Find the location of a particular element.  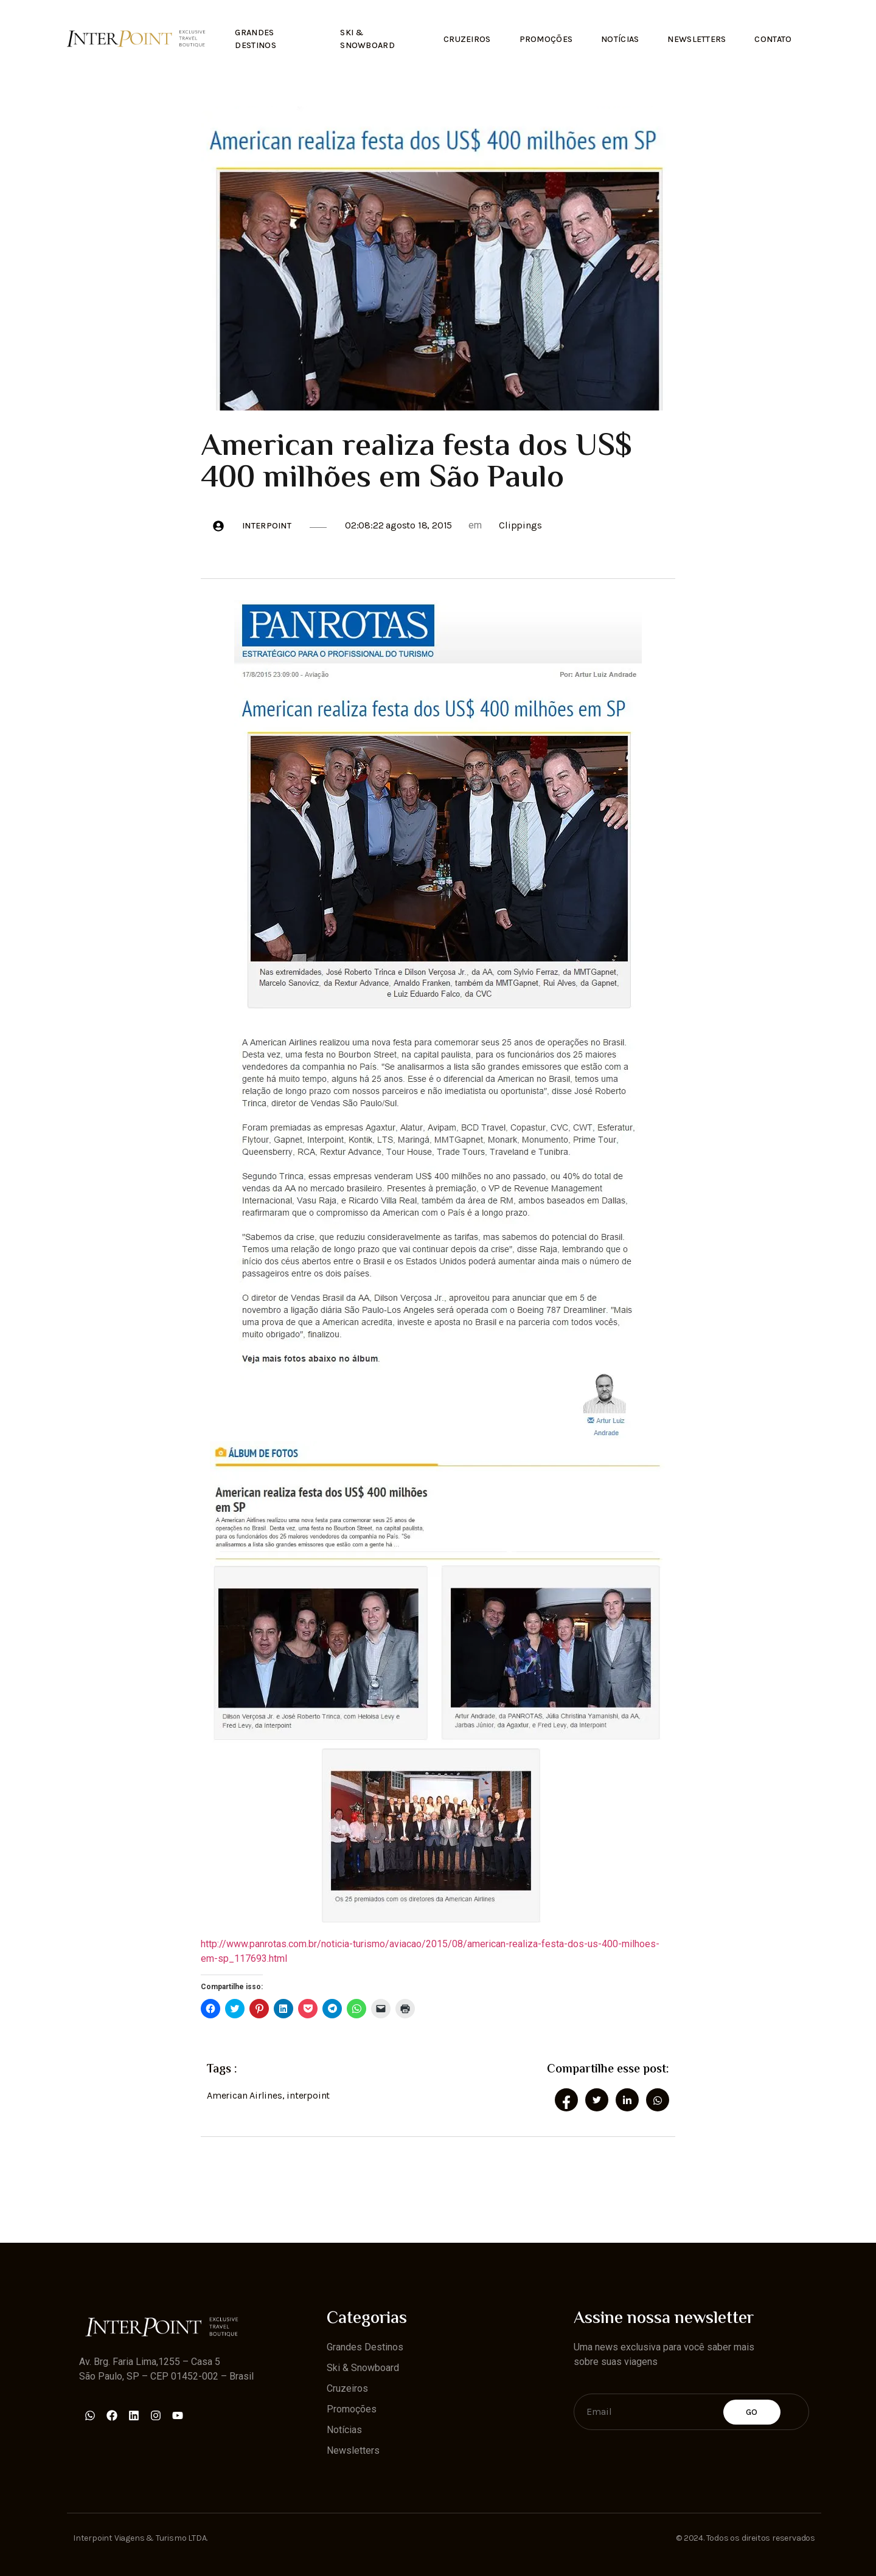

Contato is located at coordinates (772, 37).